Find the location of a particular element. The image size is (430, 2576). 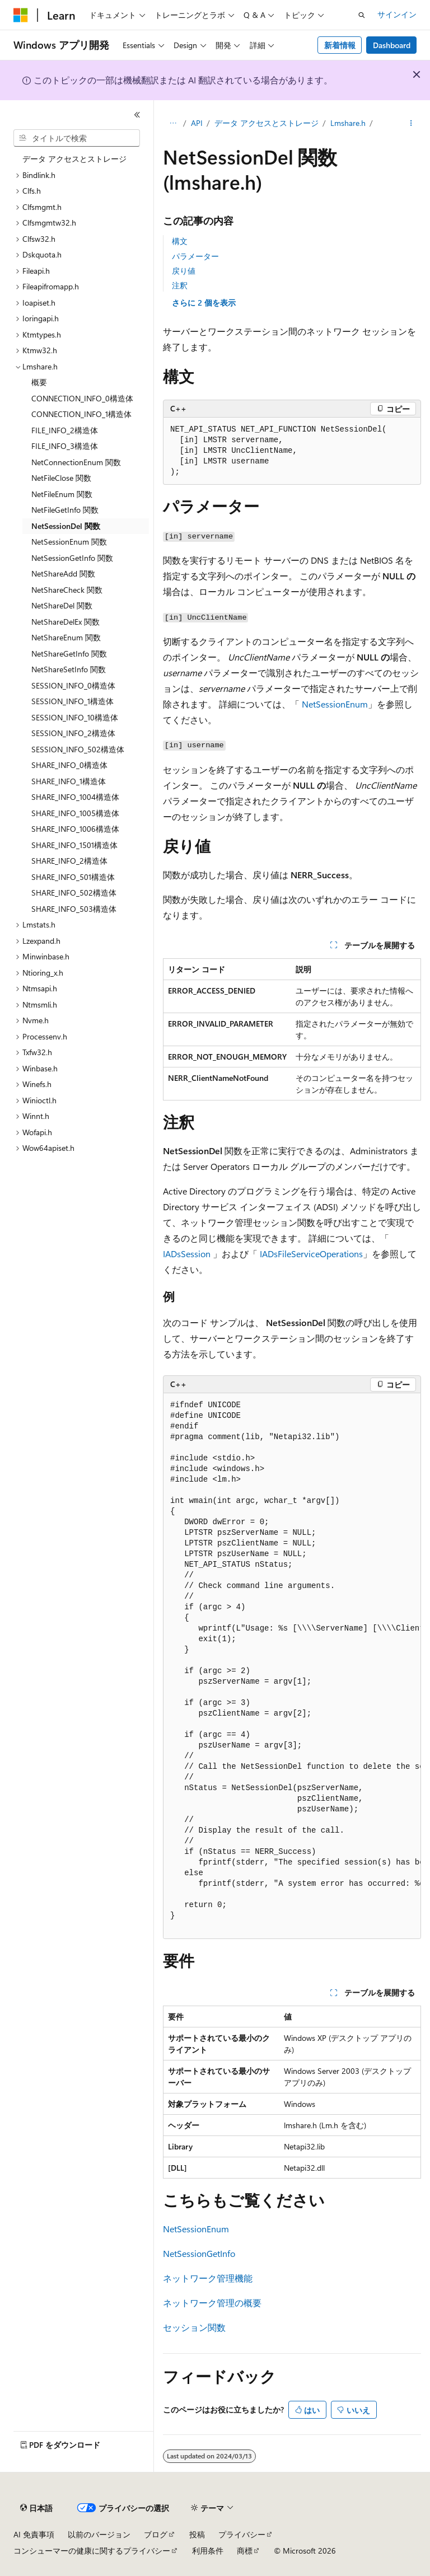

利用条件 is located at coordinates (207, 2550).